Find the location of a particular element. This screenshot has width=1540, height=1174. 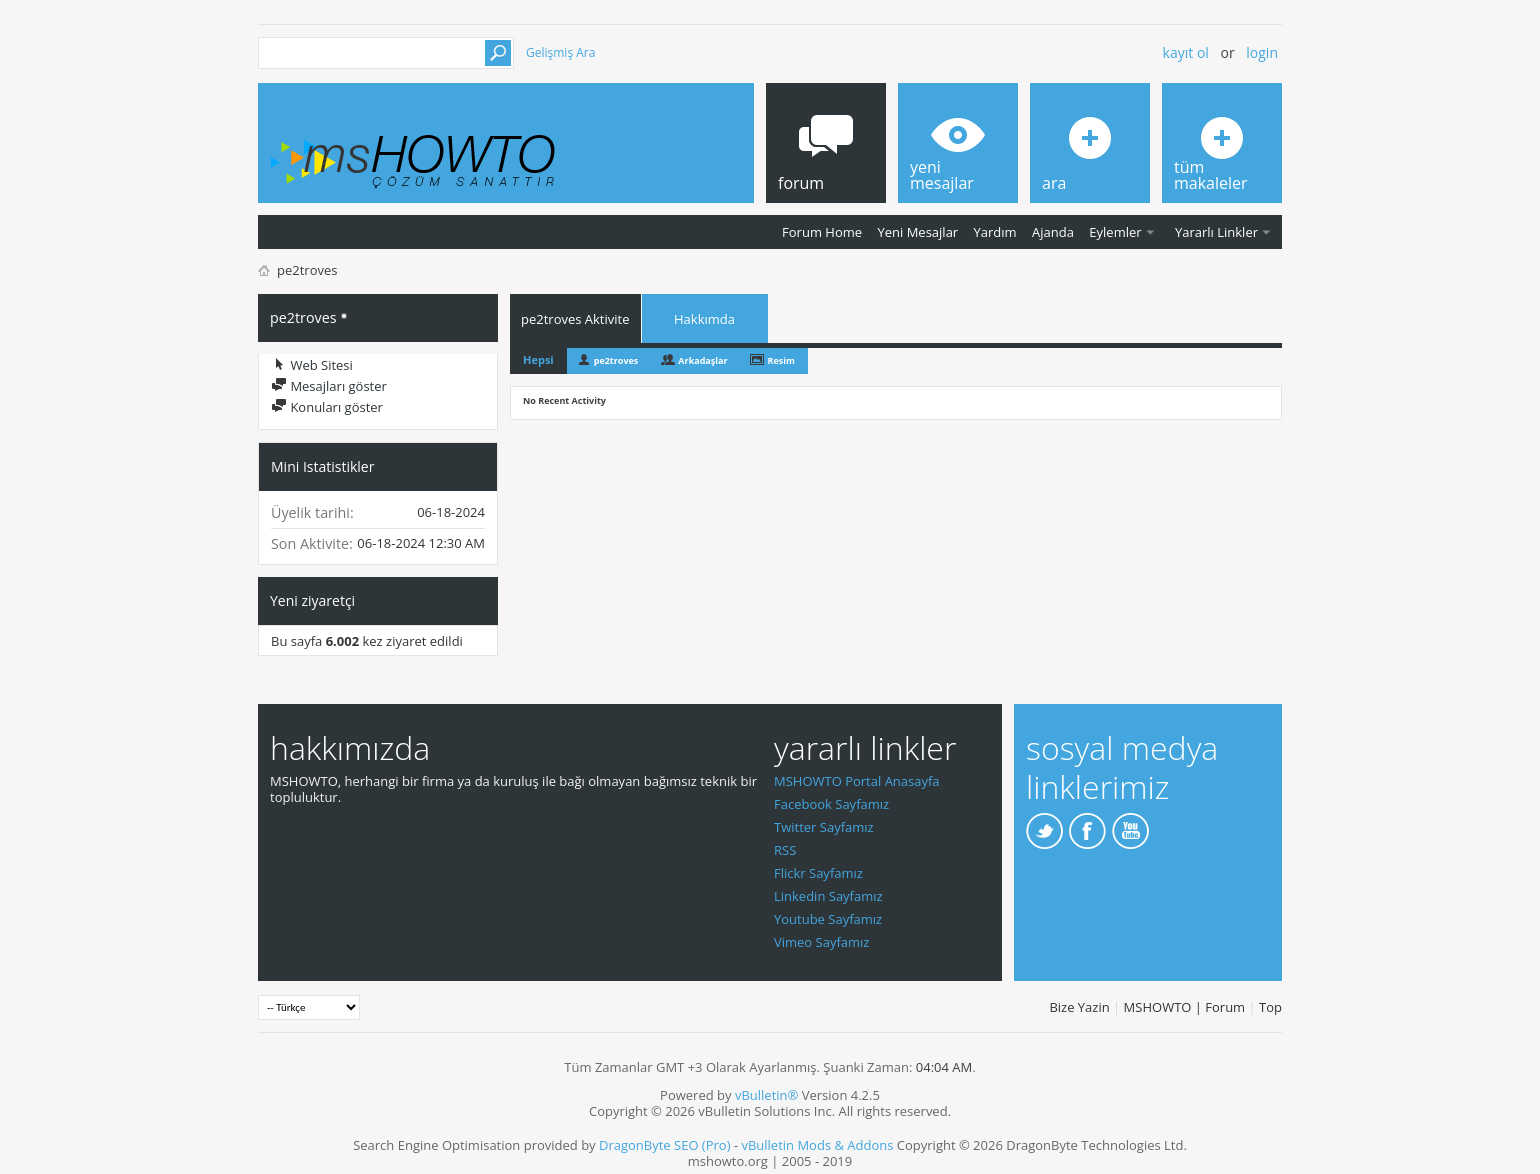

RSS is located at coordinates (785, 850).